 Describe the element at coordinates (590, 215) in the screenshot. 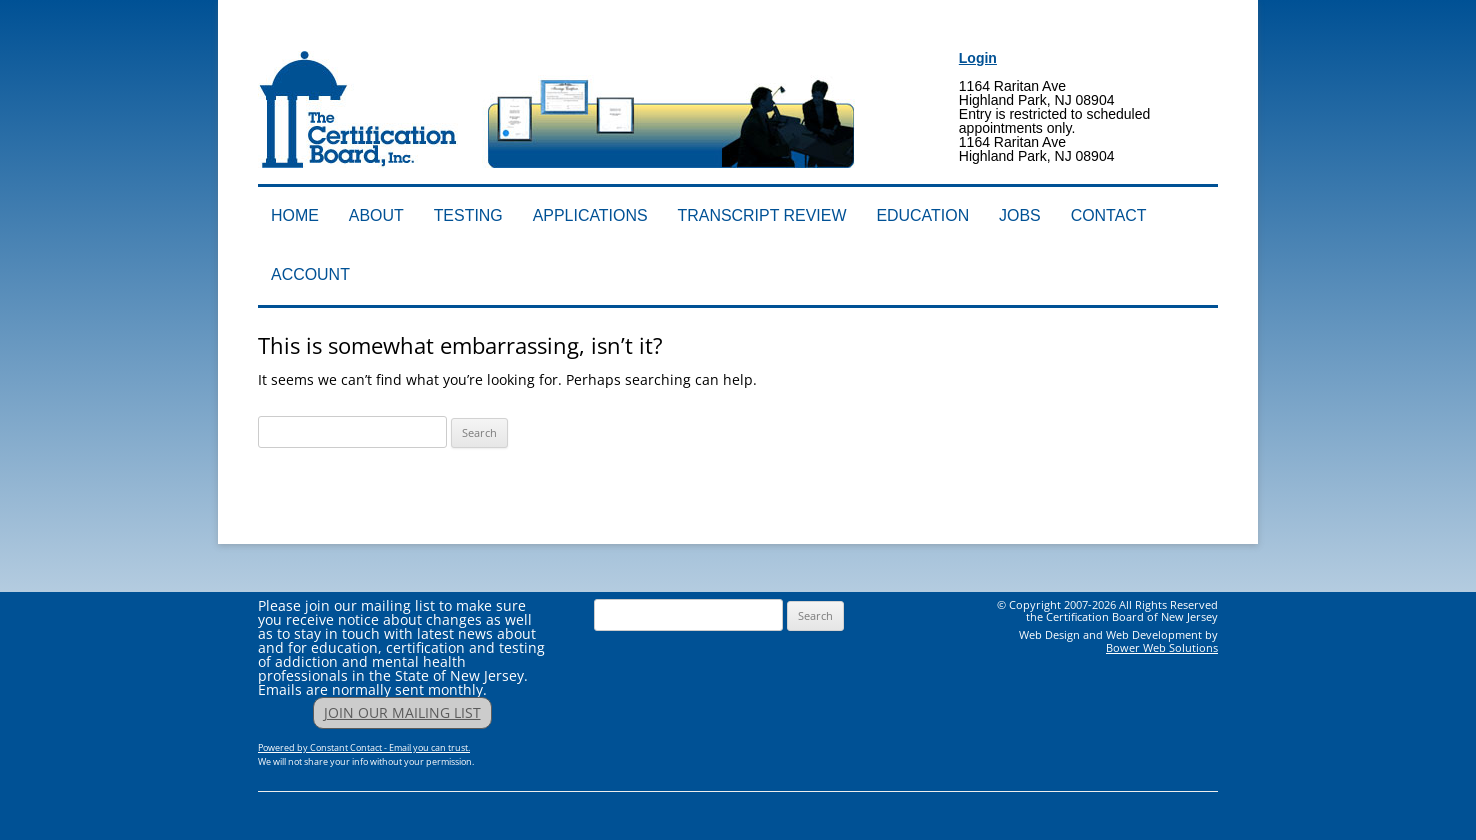

I see `Applications` at that location.